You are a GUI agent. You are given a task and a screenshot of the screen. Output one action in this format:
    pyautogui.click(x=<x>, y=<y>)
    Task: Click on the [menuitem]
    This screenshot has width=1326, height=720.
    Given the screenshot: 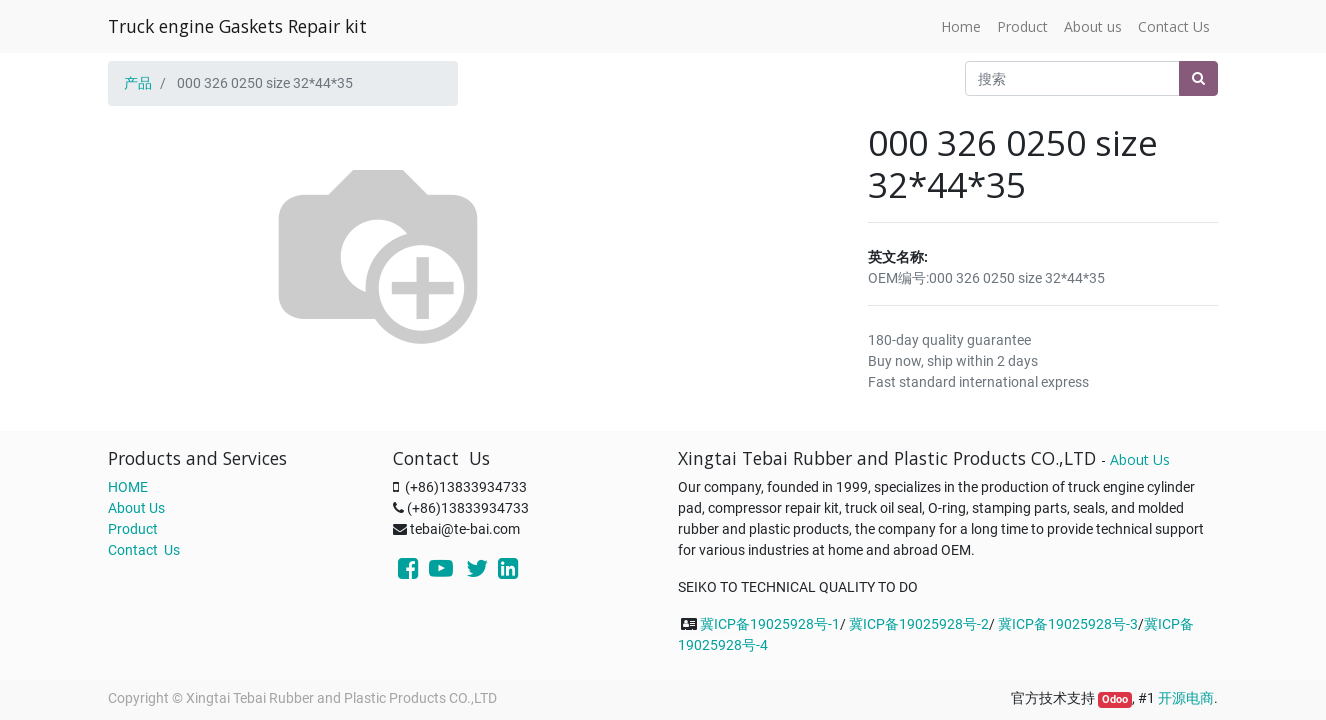 What is the action you would take?
    pyautogui.click(x=961, y=26)
    